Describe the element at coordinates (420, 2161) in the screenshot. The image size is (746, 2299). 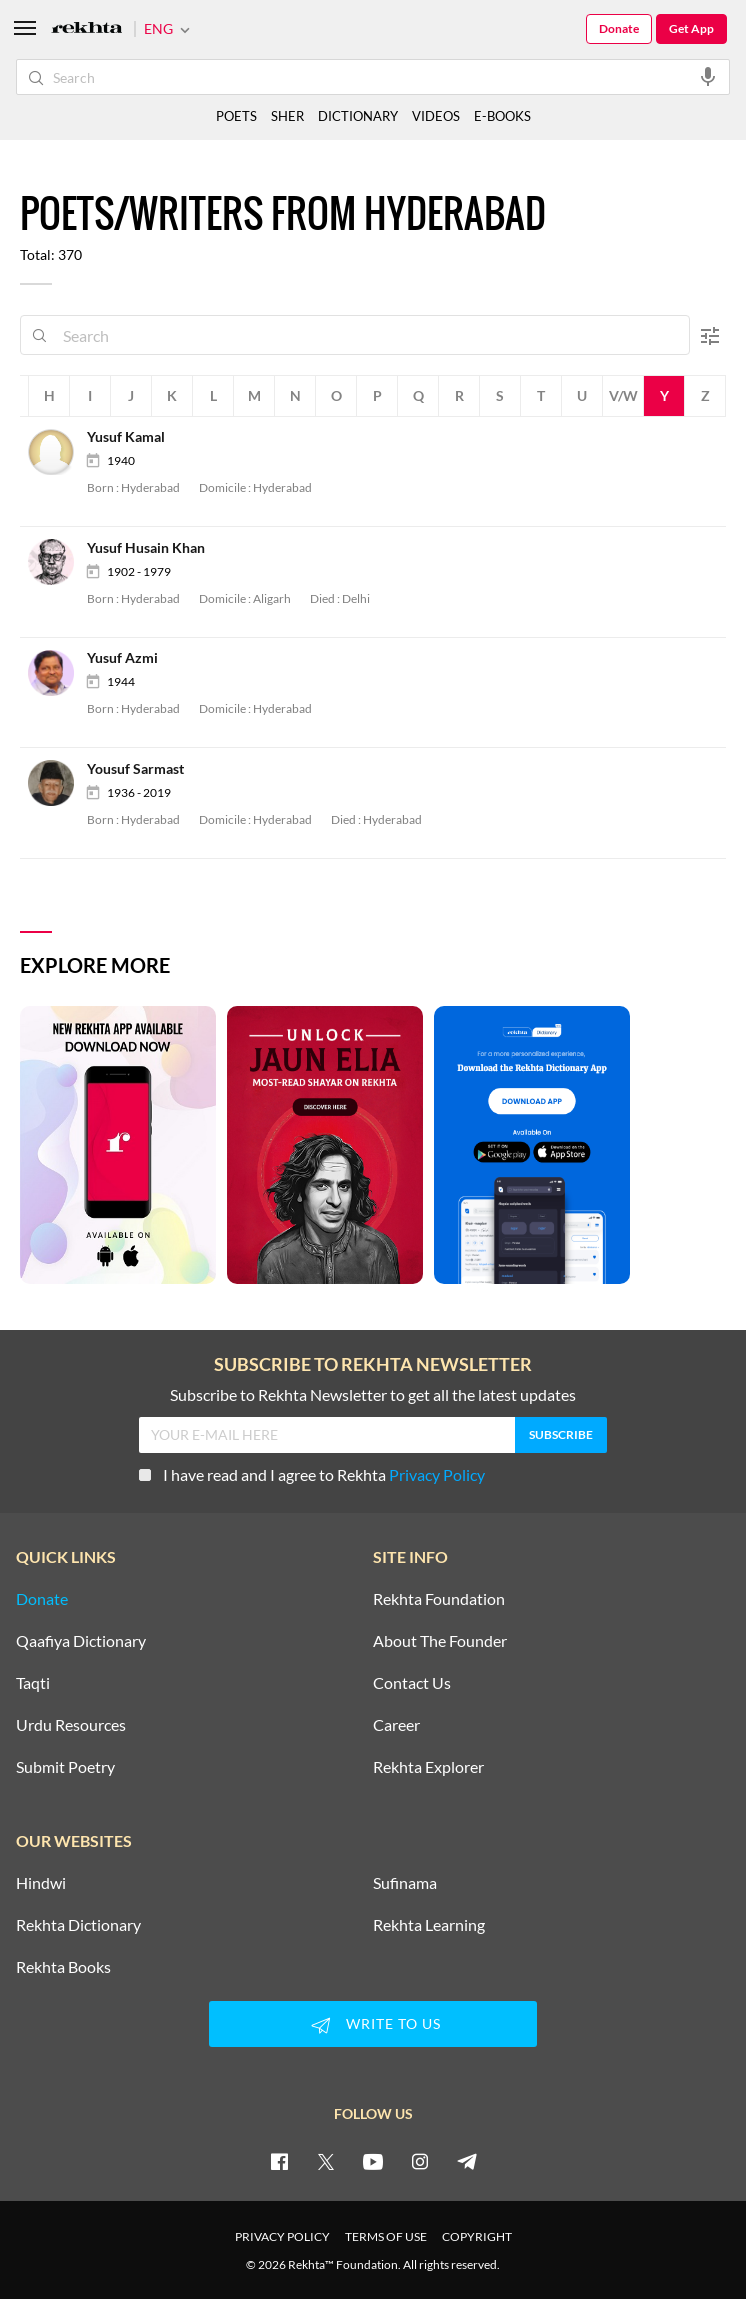
I see `[instagram]` at that location.